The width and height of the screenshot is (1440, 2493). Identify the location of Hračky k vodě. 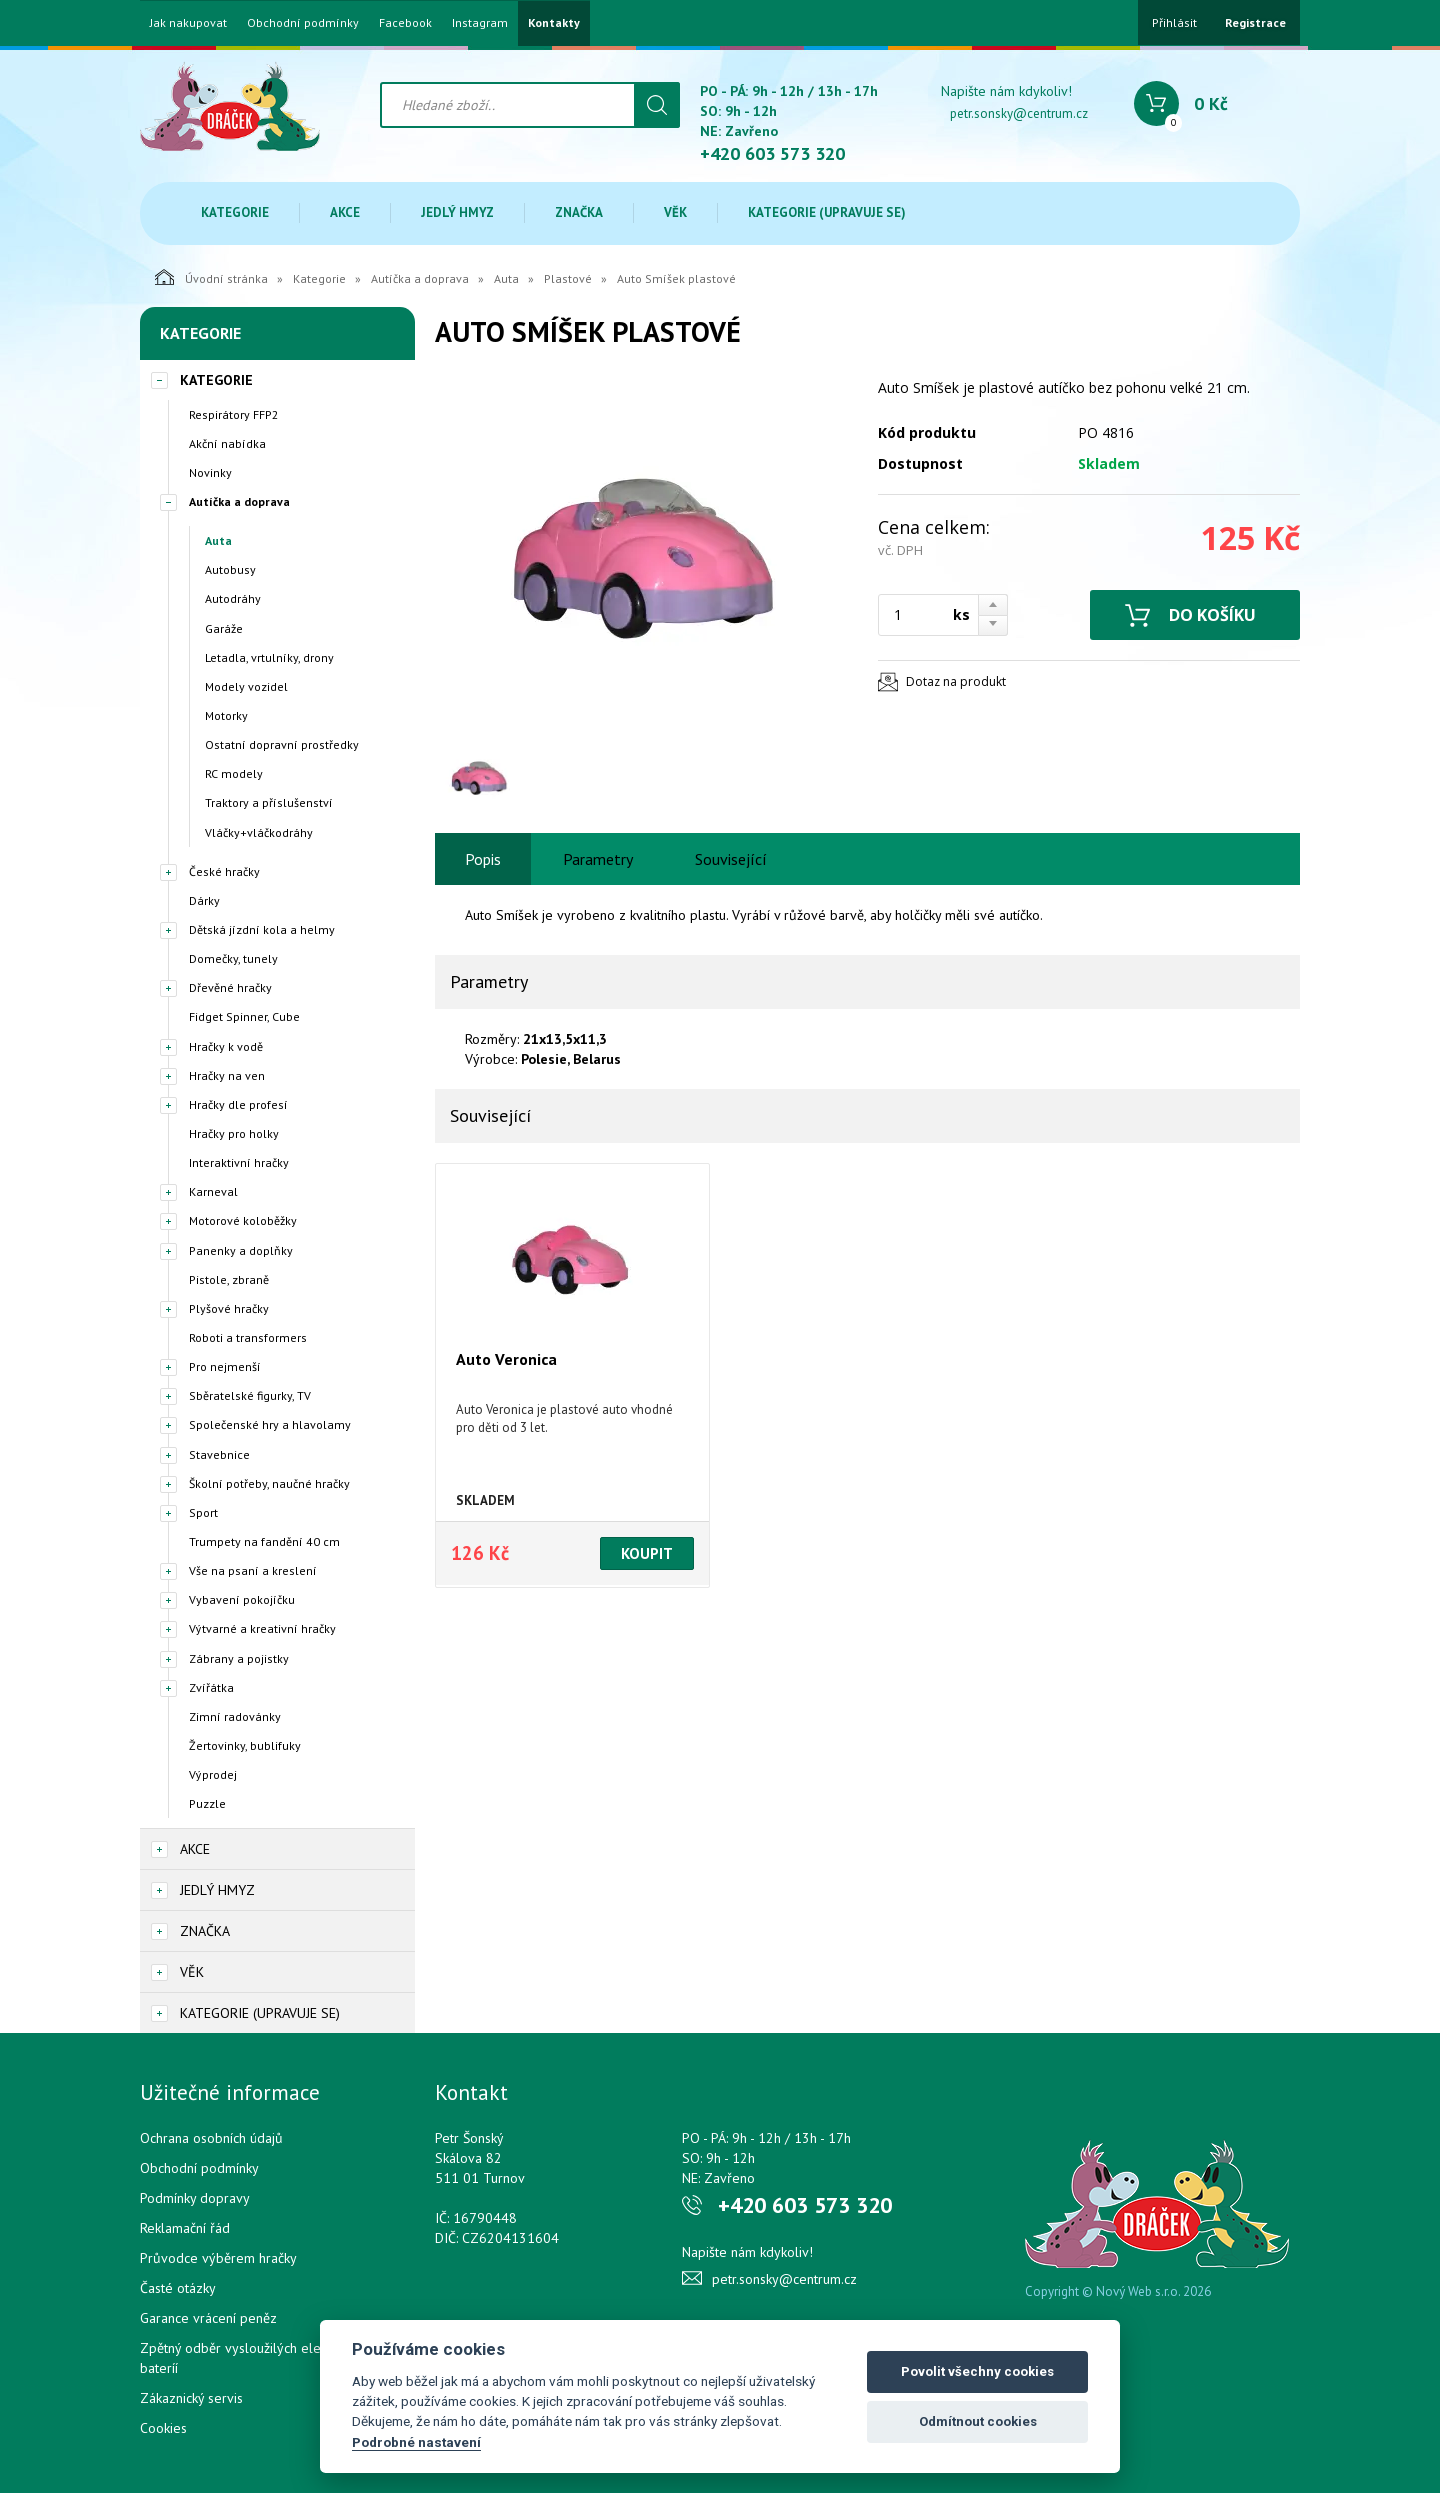
(226, 1046).